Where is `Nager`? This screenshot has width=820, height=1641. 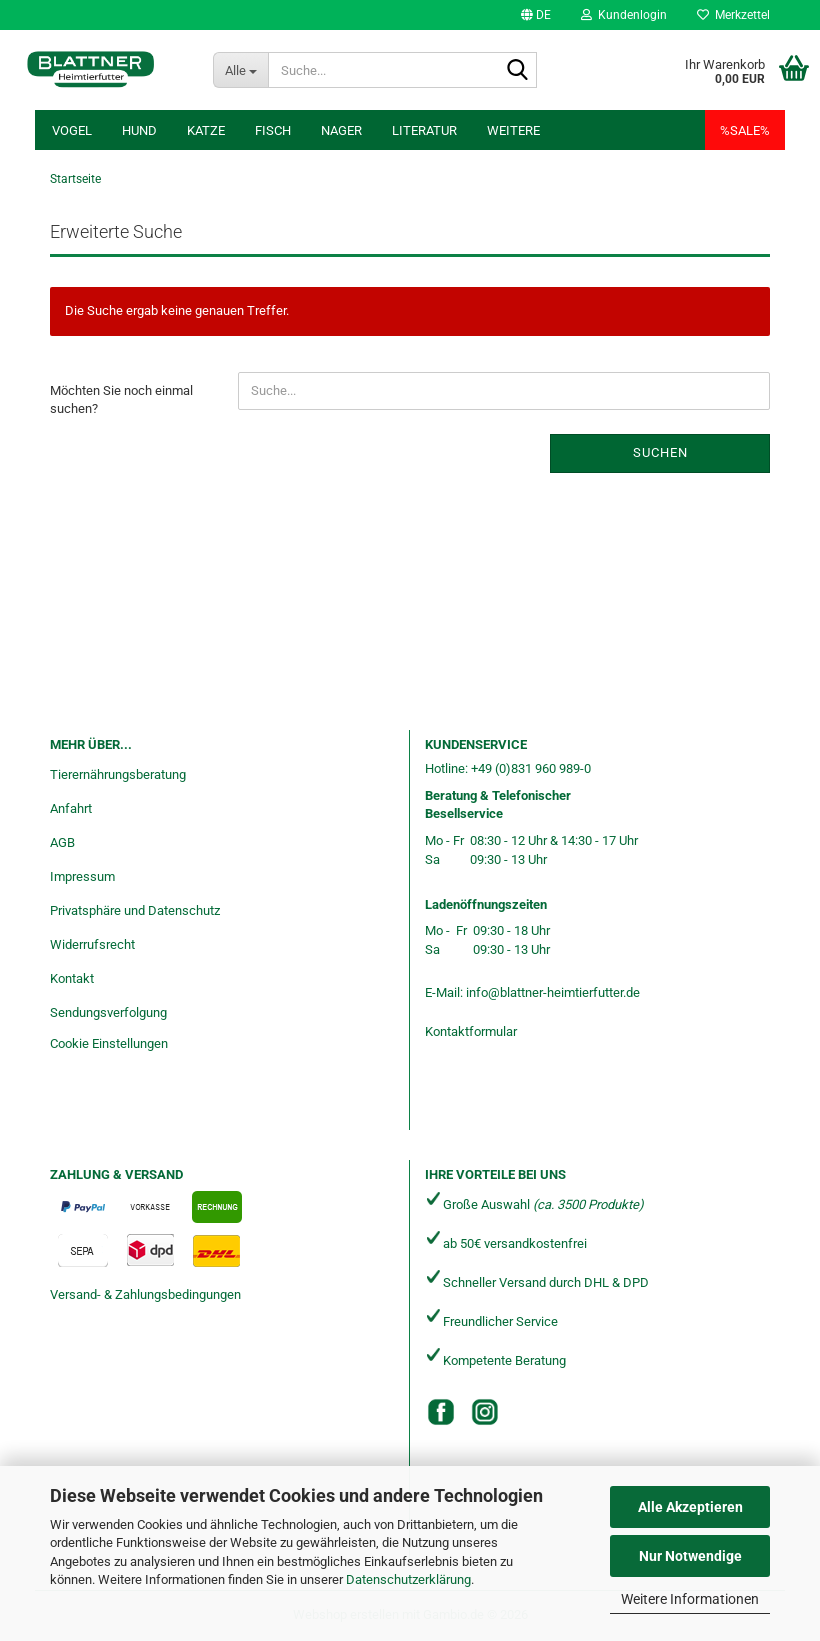 Nager is located at coordinates (341, 130).